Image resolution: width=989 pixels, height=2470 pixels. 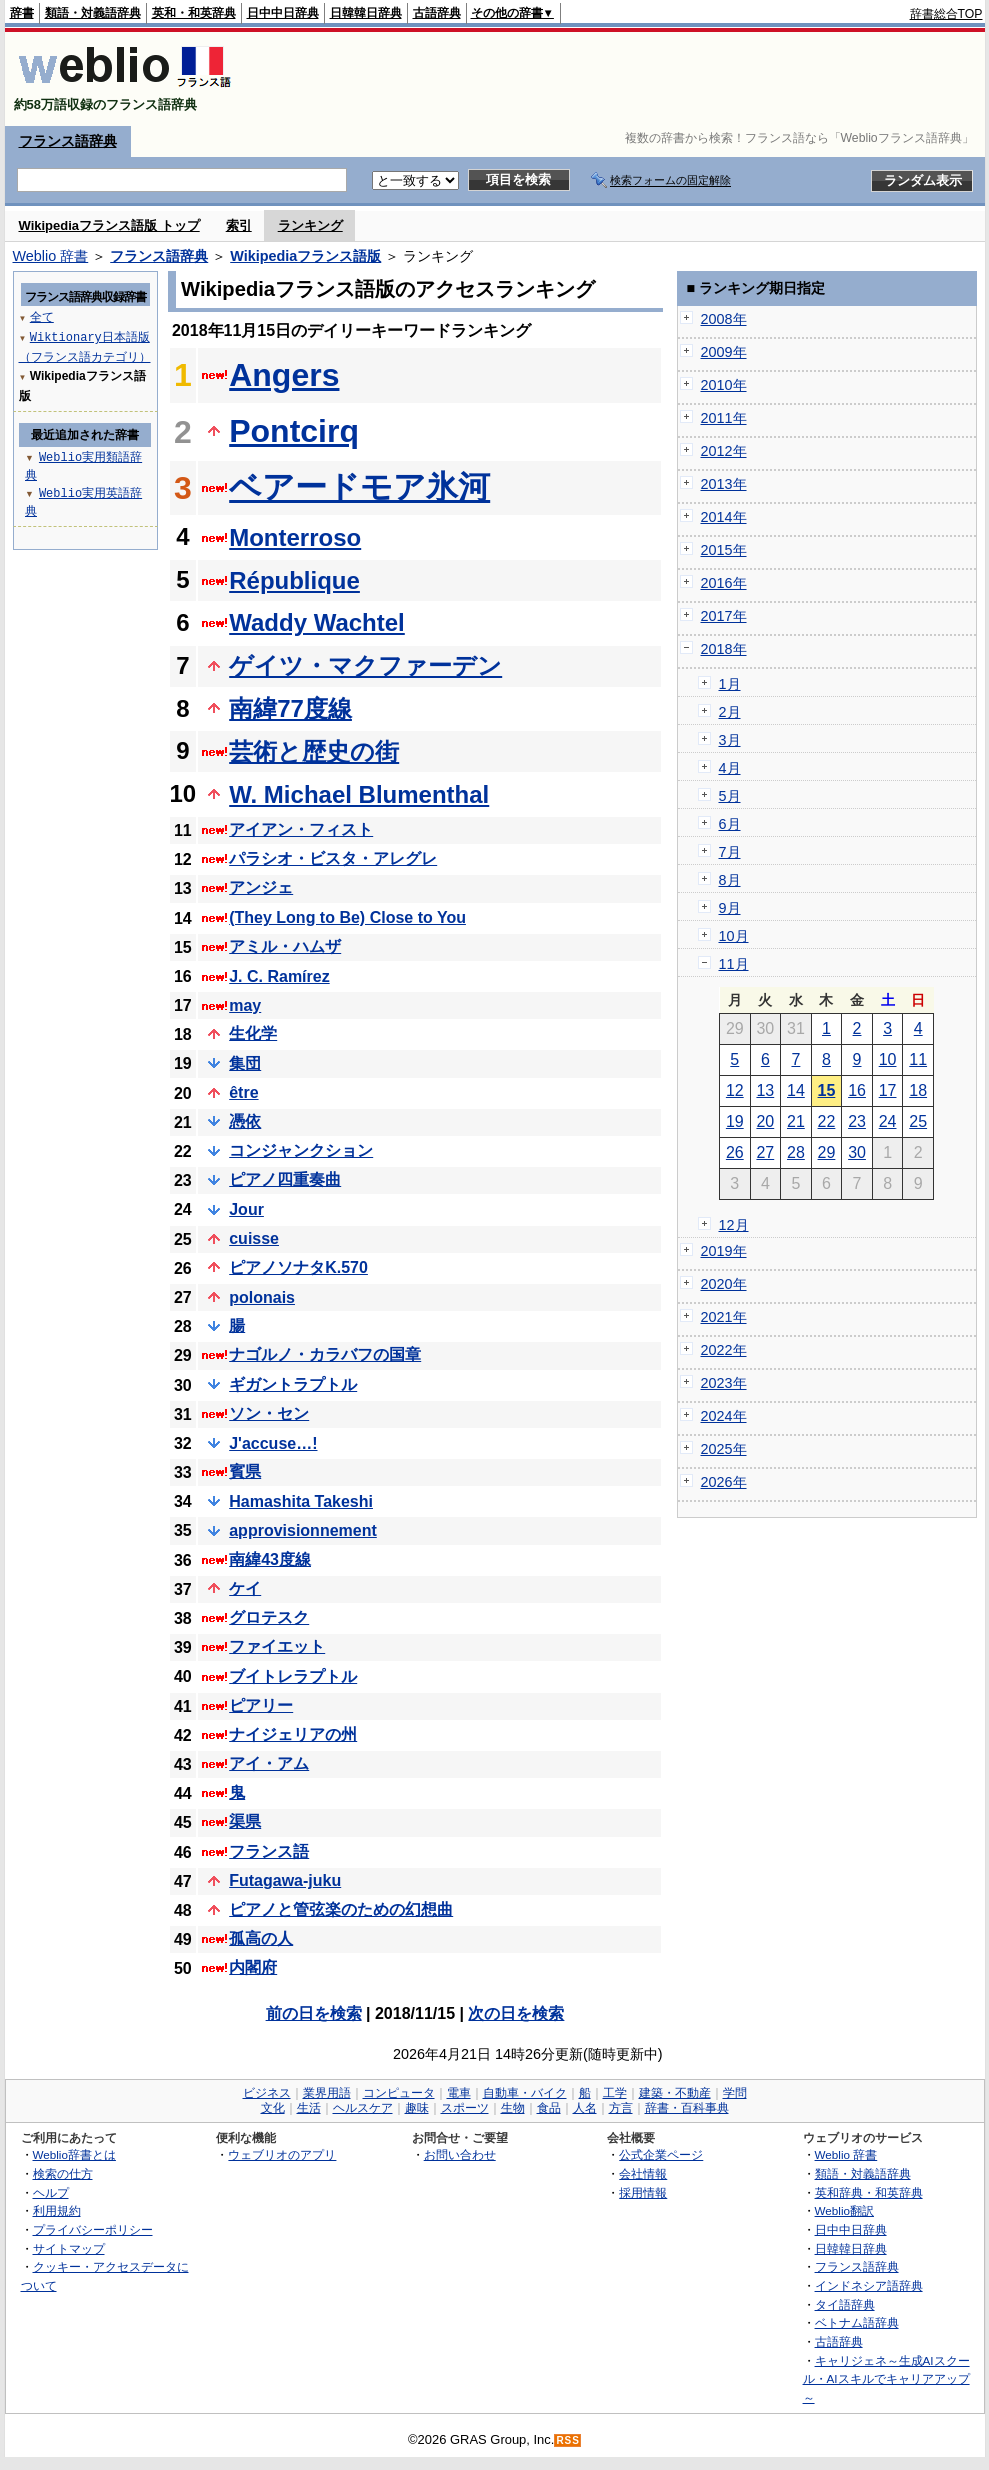 What do you see at coordinates (568, 2440) in the screenshot?
I see `RSS` at bounding box center [568, 2440].